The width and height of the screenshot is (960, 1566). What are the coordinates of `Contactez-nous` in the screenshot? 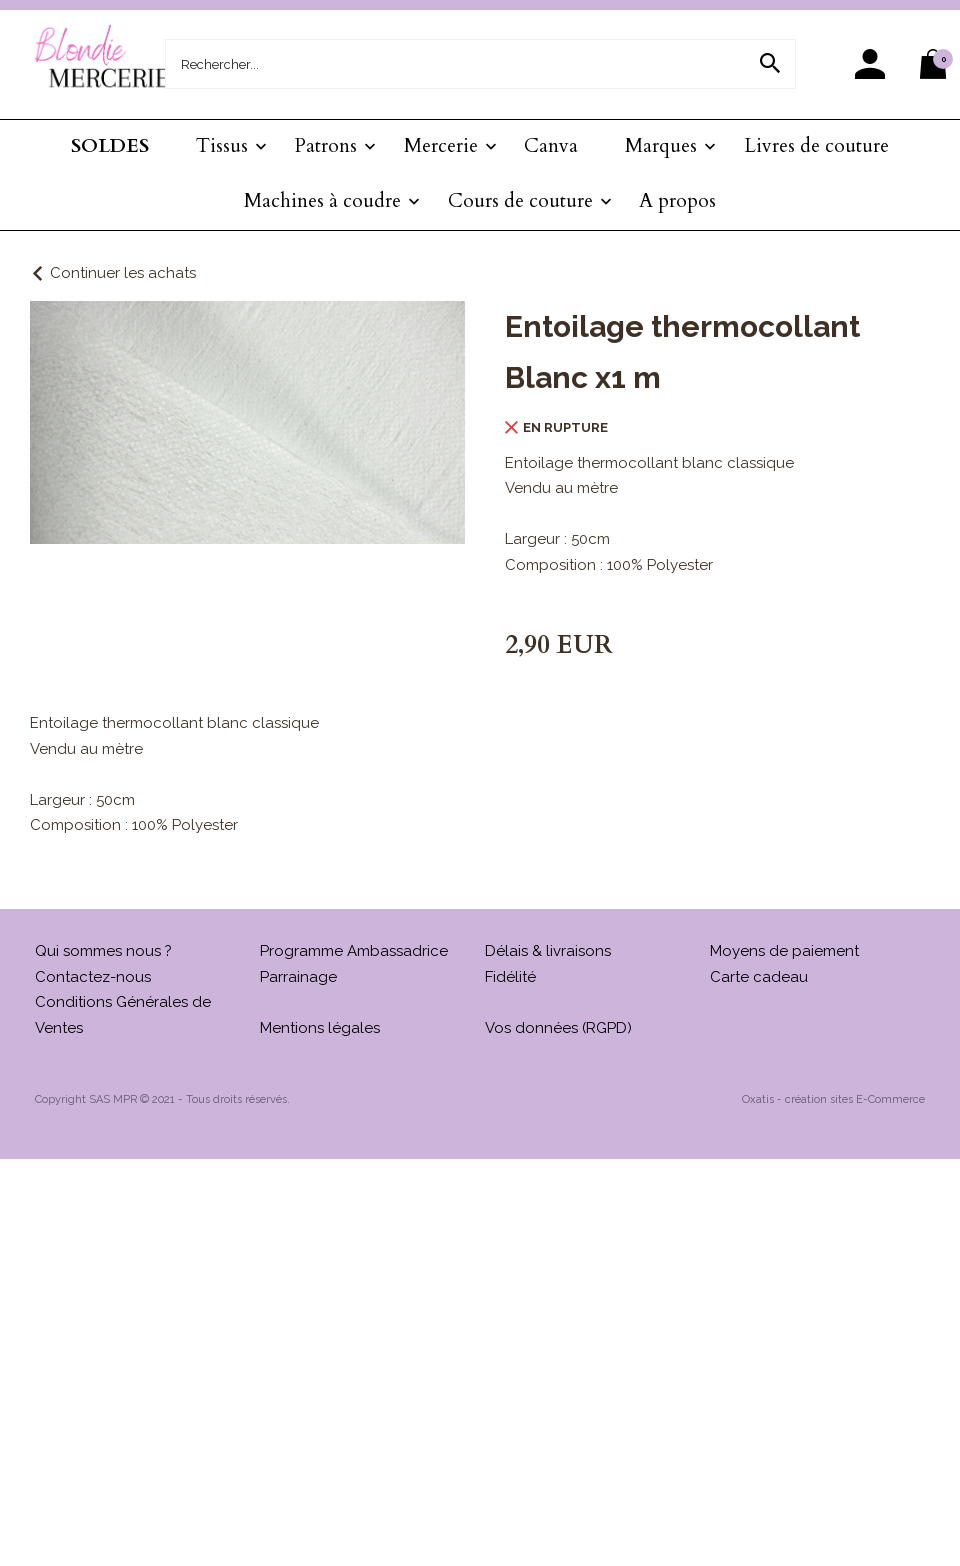 It's located at (93, 977).